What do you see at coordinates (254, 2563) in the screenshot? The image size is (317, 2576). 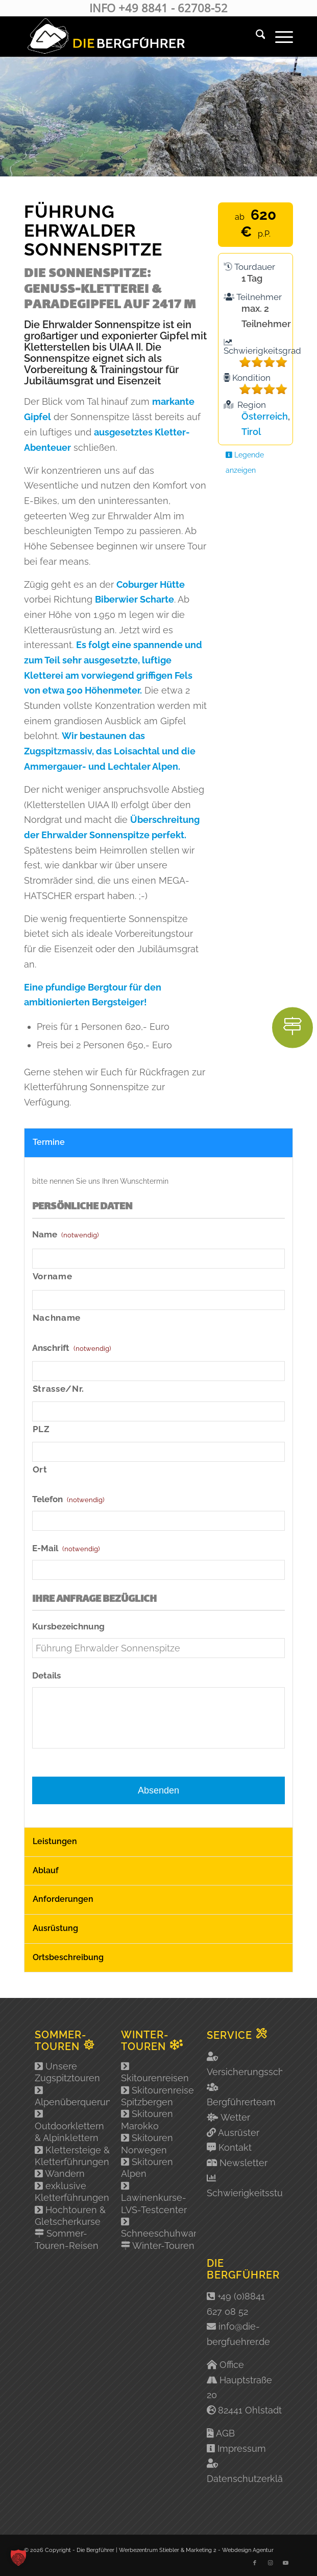 I see `[Link zu Facebook]` at bounding box center [254, 2563].